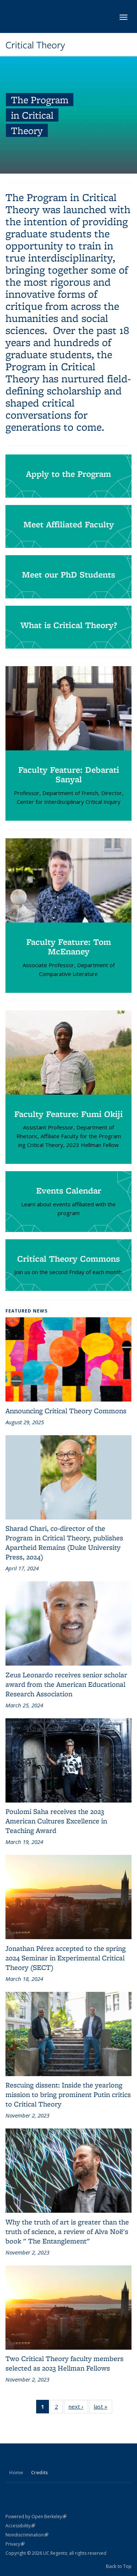 The image size is (137, 2576). Describe the element at coordinates (103, 2407) in the screenshot. I see `last »` at that location.